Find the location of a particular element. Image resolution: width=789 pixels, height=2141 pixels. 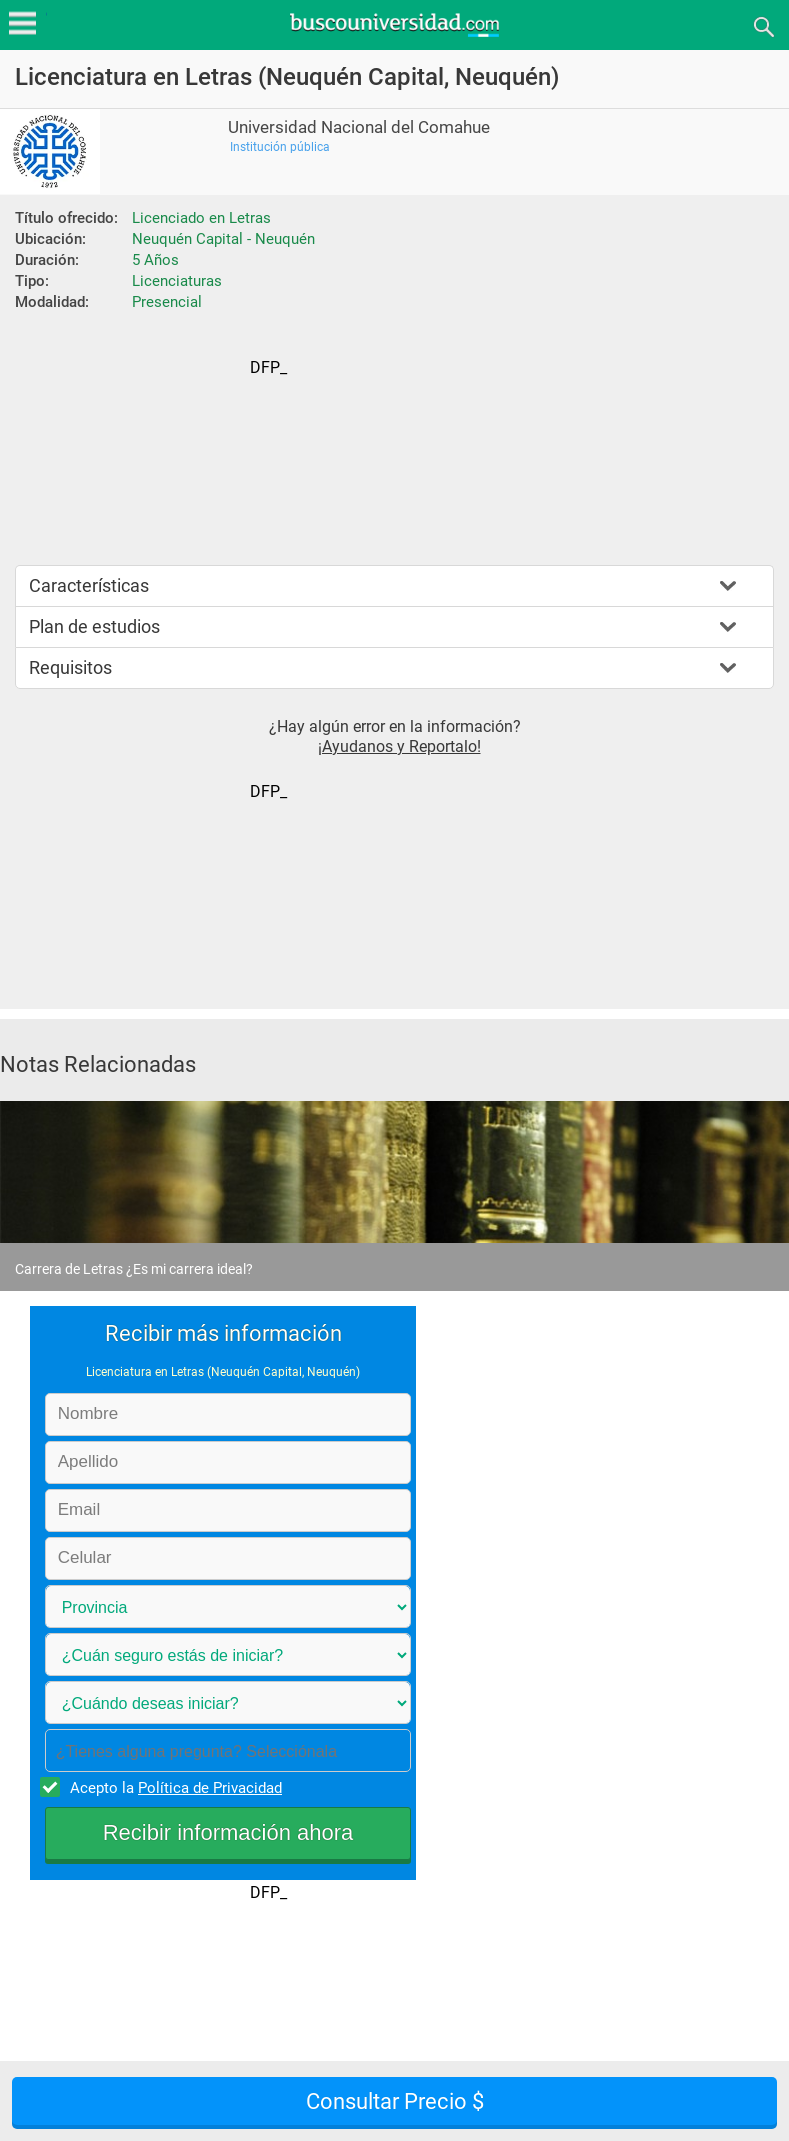

Requisitos is located at coordinates (70, 667).